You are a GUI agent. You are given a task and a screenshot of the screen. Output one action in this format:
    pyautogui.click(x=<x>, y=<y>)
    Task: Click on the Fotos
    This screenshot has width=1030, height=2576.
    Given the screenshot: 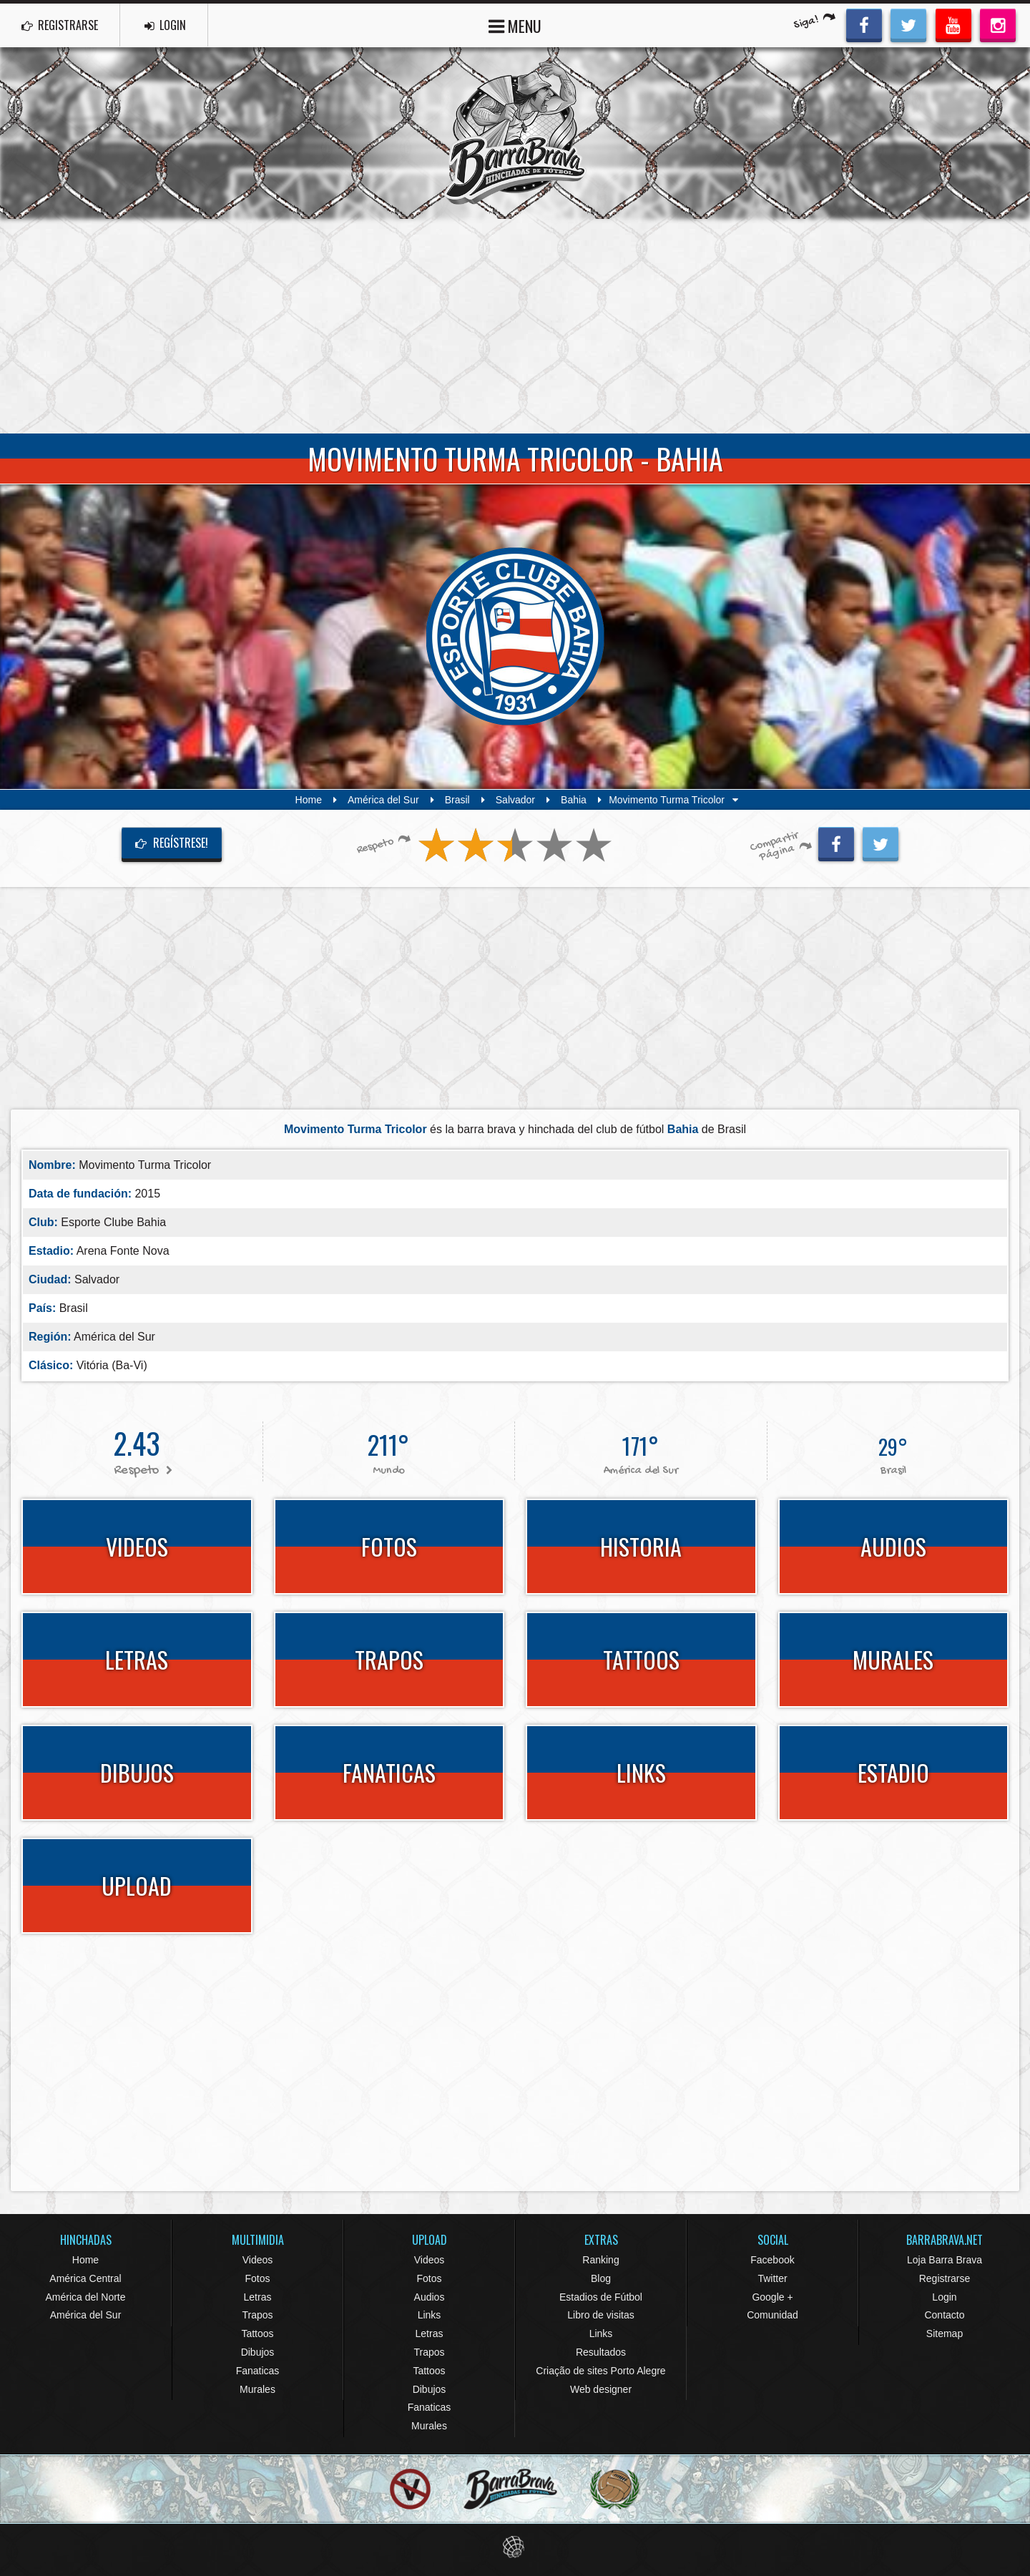 What is the action you would take?
    pyautogui.click(x=257, y=2278)
    